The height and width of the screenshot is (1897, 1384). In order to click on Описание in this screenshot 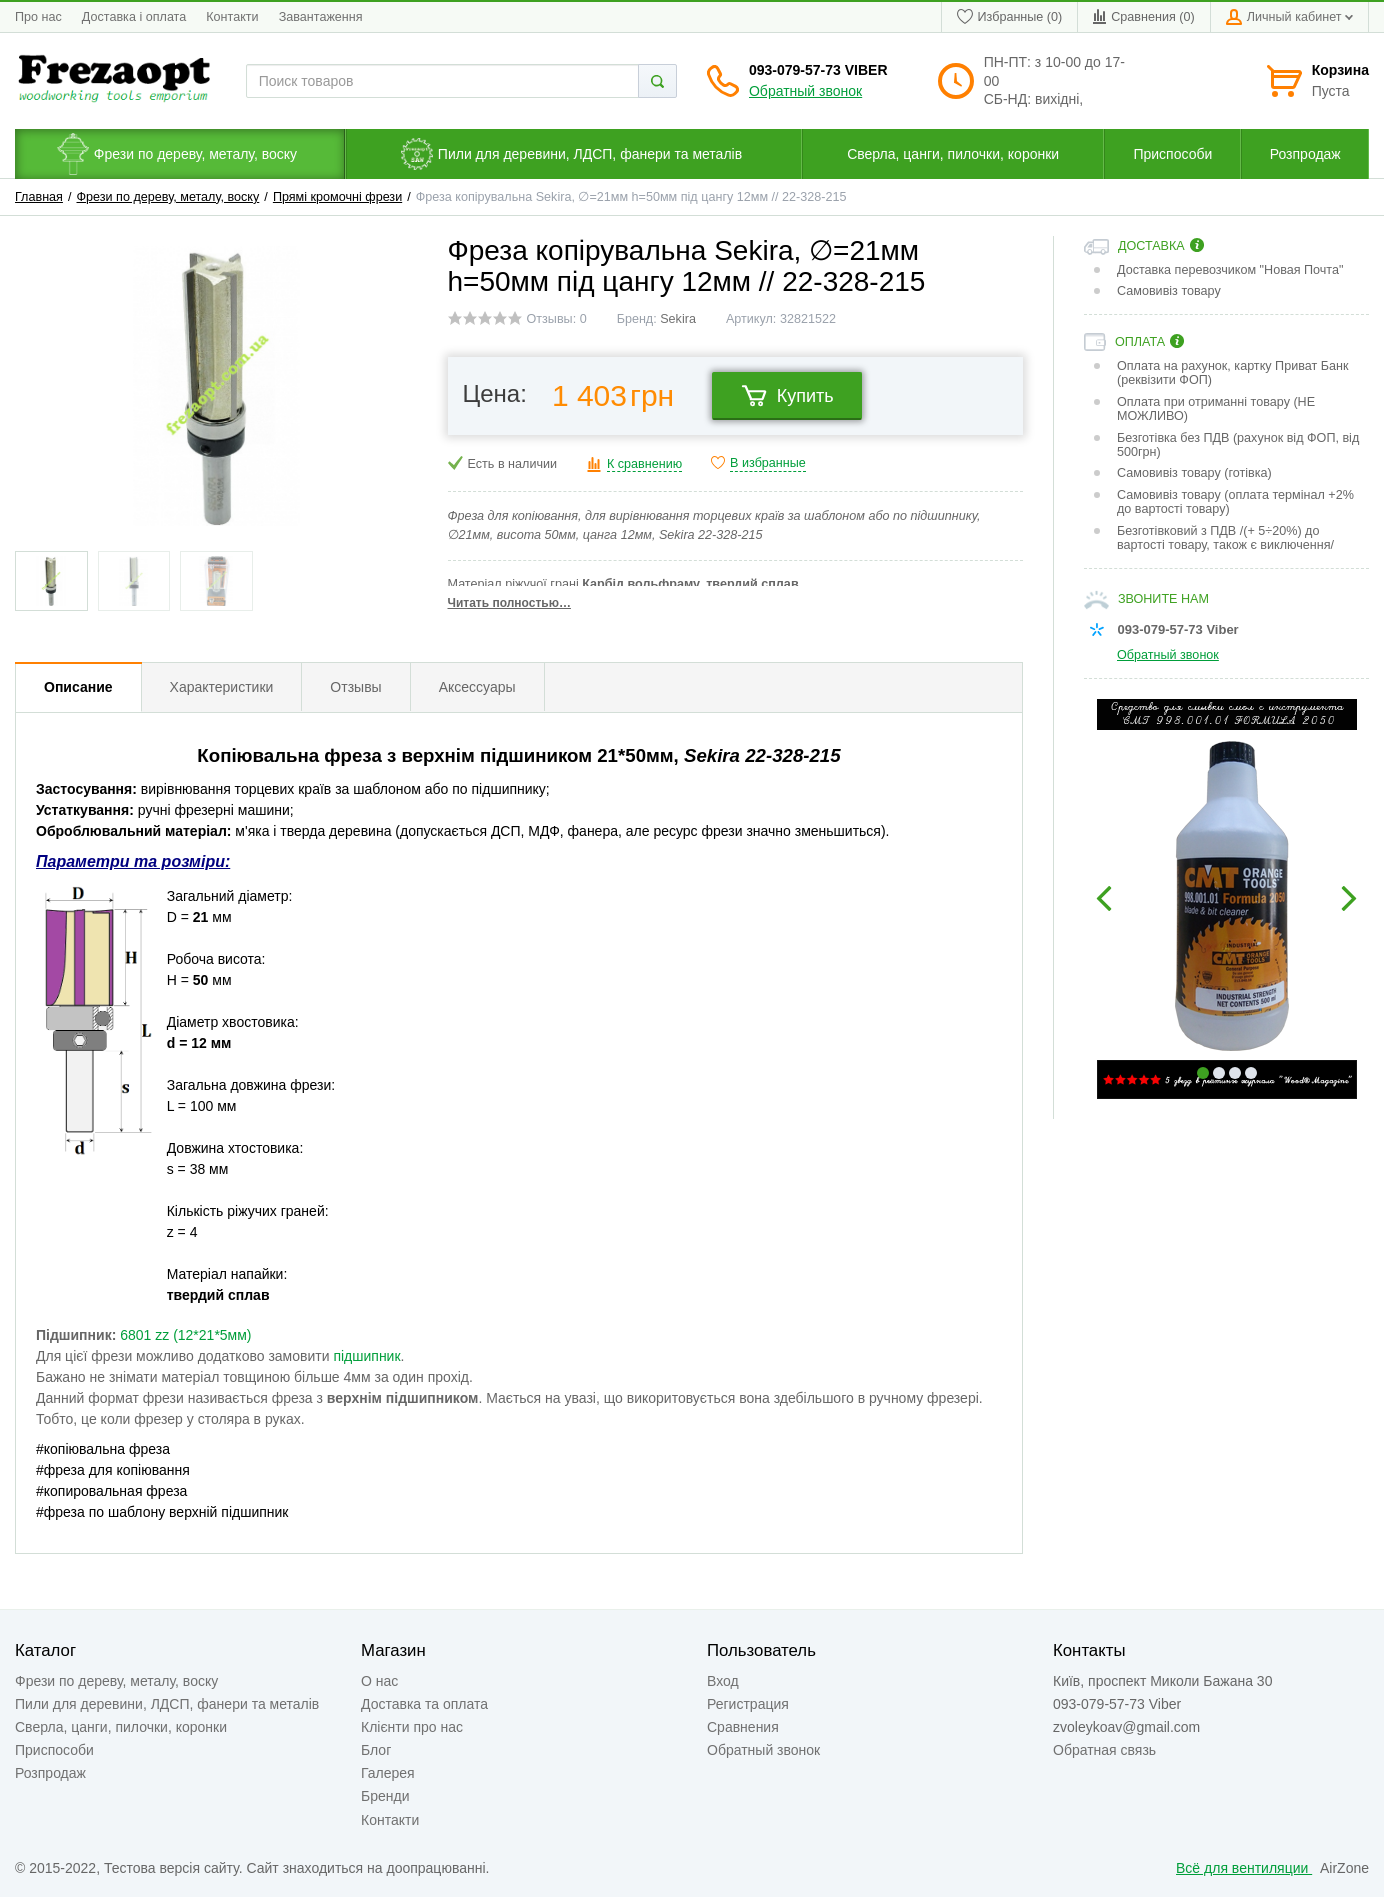, I will do `click(78, 687)`.